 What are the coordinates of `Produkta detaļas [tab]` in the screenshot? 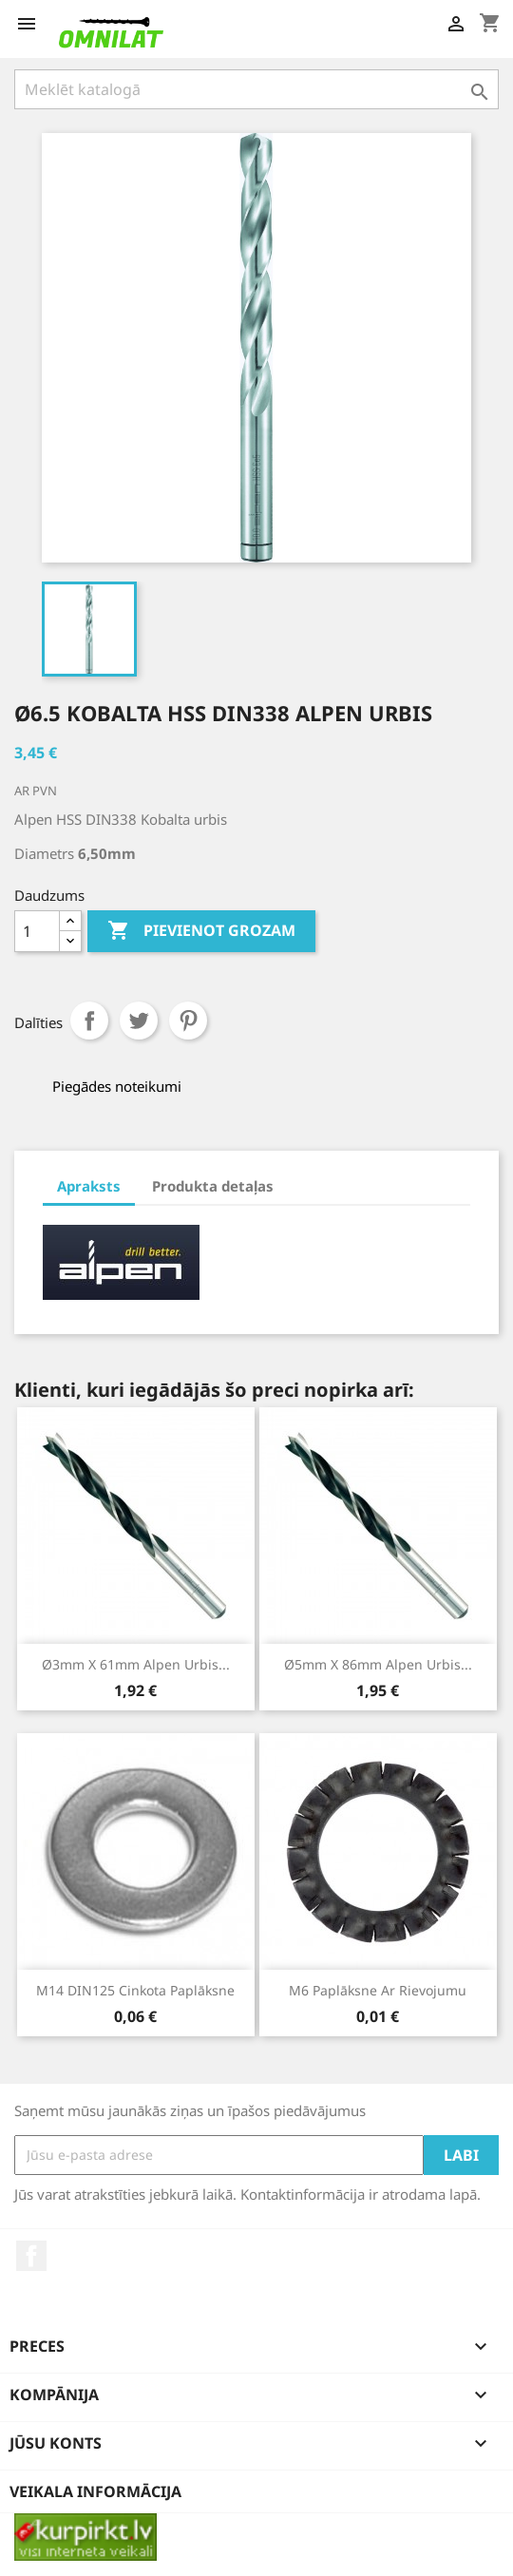 It's located at (213, 1185).